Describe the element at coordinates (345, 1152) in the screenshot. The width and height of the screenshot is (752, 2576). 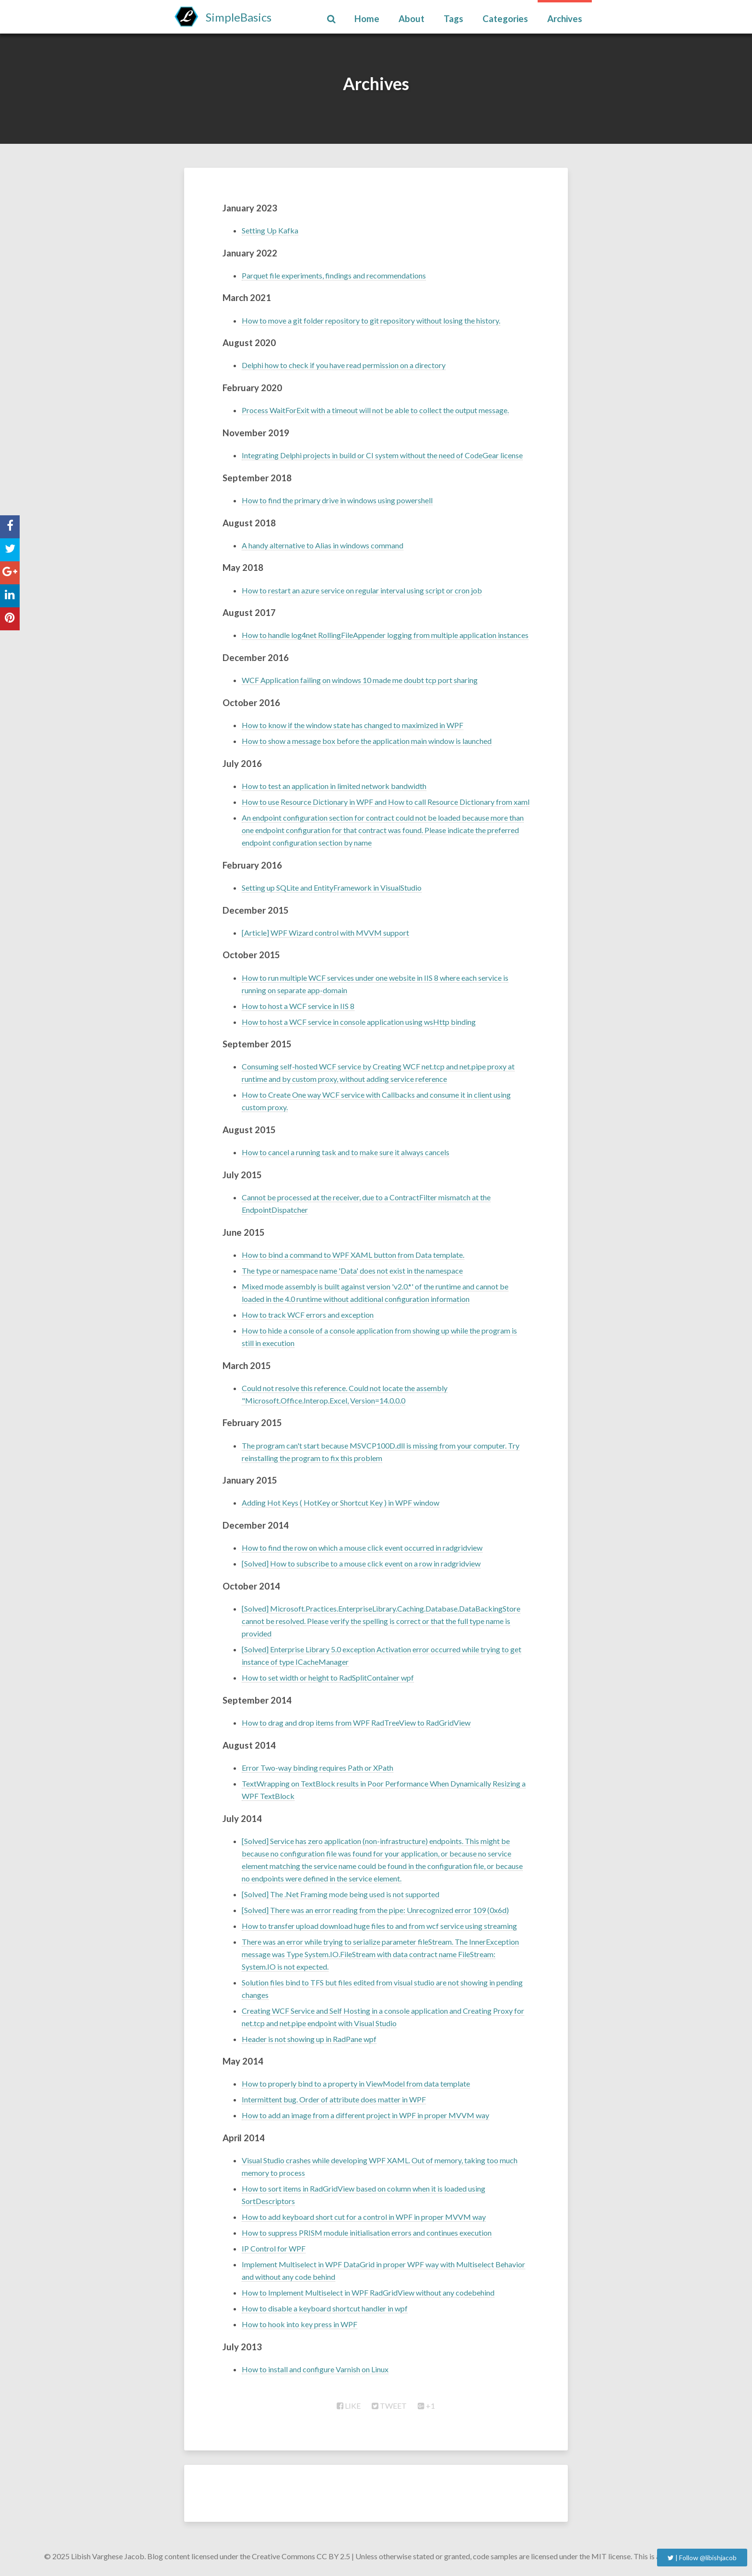
I see `How to cancel a running task and to make sure it always cancels` at that location.